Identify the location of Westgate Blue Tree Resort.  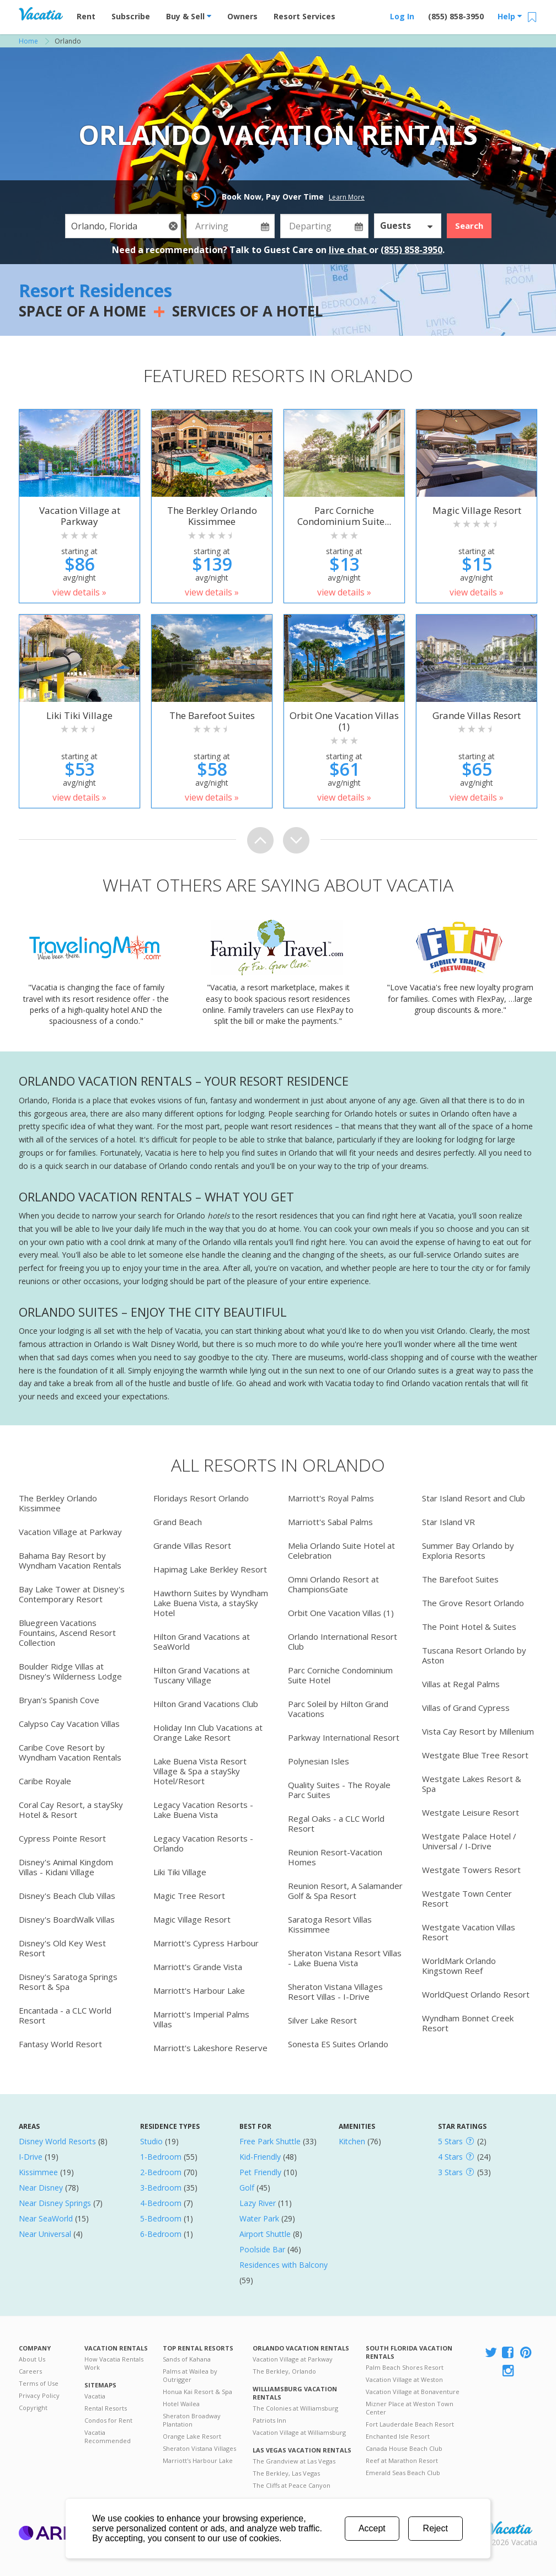
(475, 1755).